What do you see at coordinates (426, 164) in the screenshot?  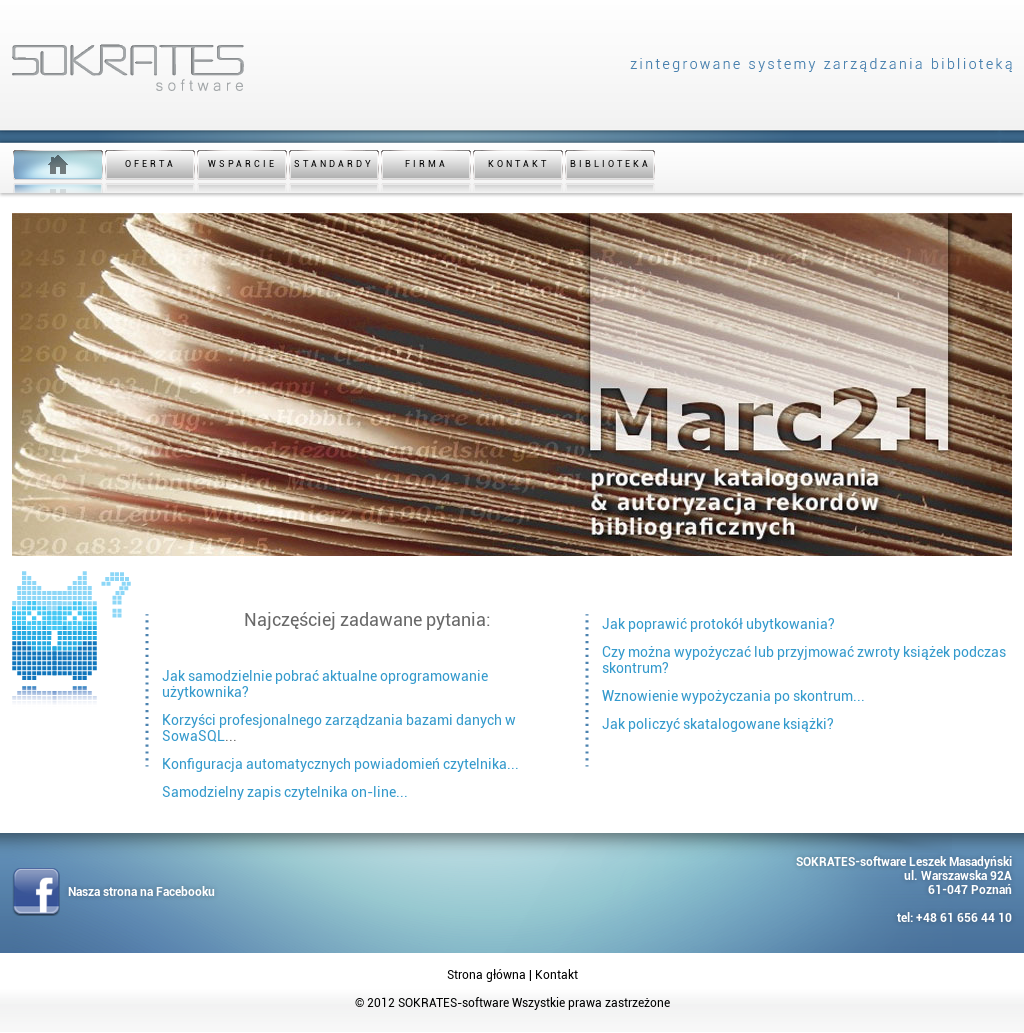 I see `FIRMA` at bounding box center [426, 164].